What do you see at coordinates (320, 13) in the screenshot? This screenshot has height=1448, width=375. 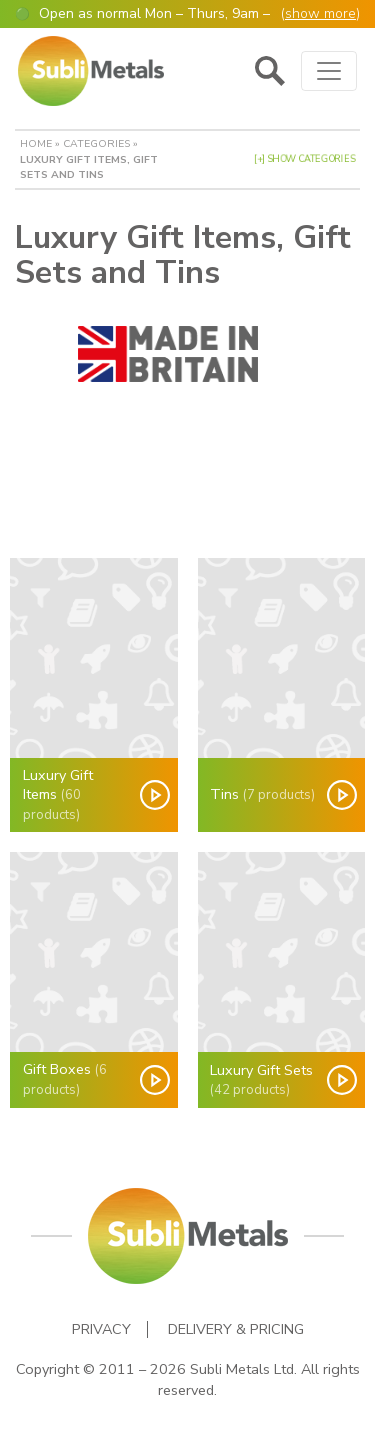 I see `show more` at bounding box center [320, 13].